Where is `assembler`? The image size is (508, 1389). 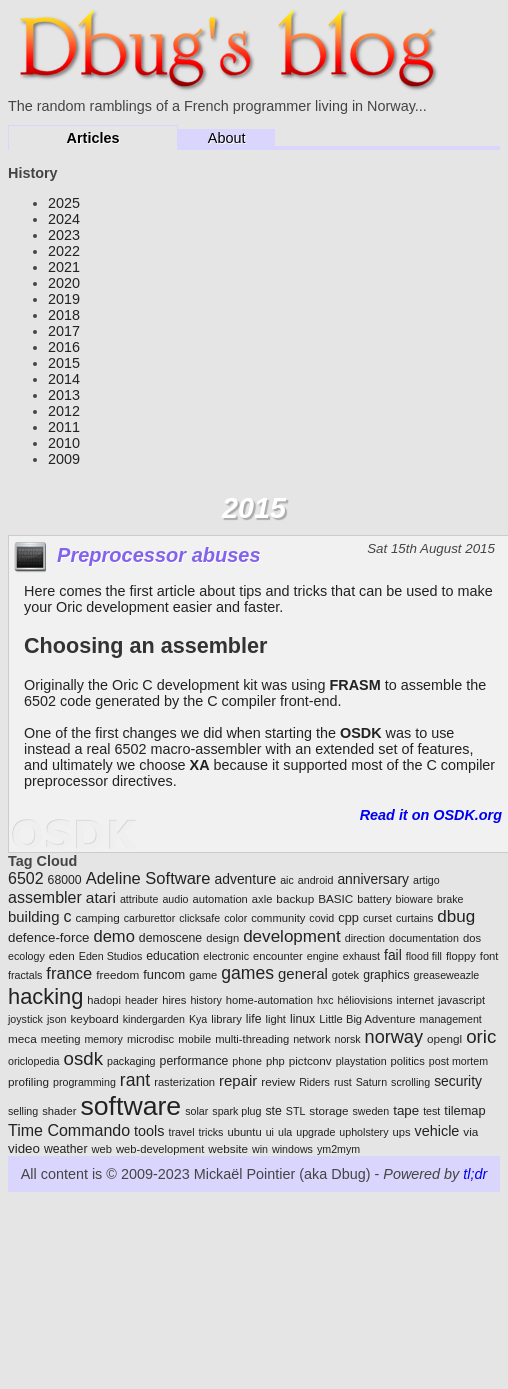
assembler is located at coordinates (45, 897).